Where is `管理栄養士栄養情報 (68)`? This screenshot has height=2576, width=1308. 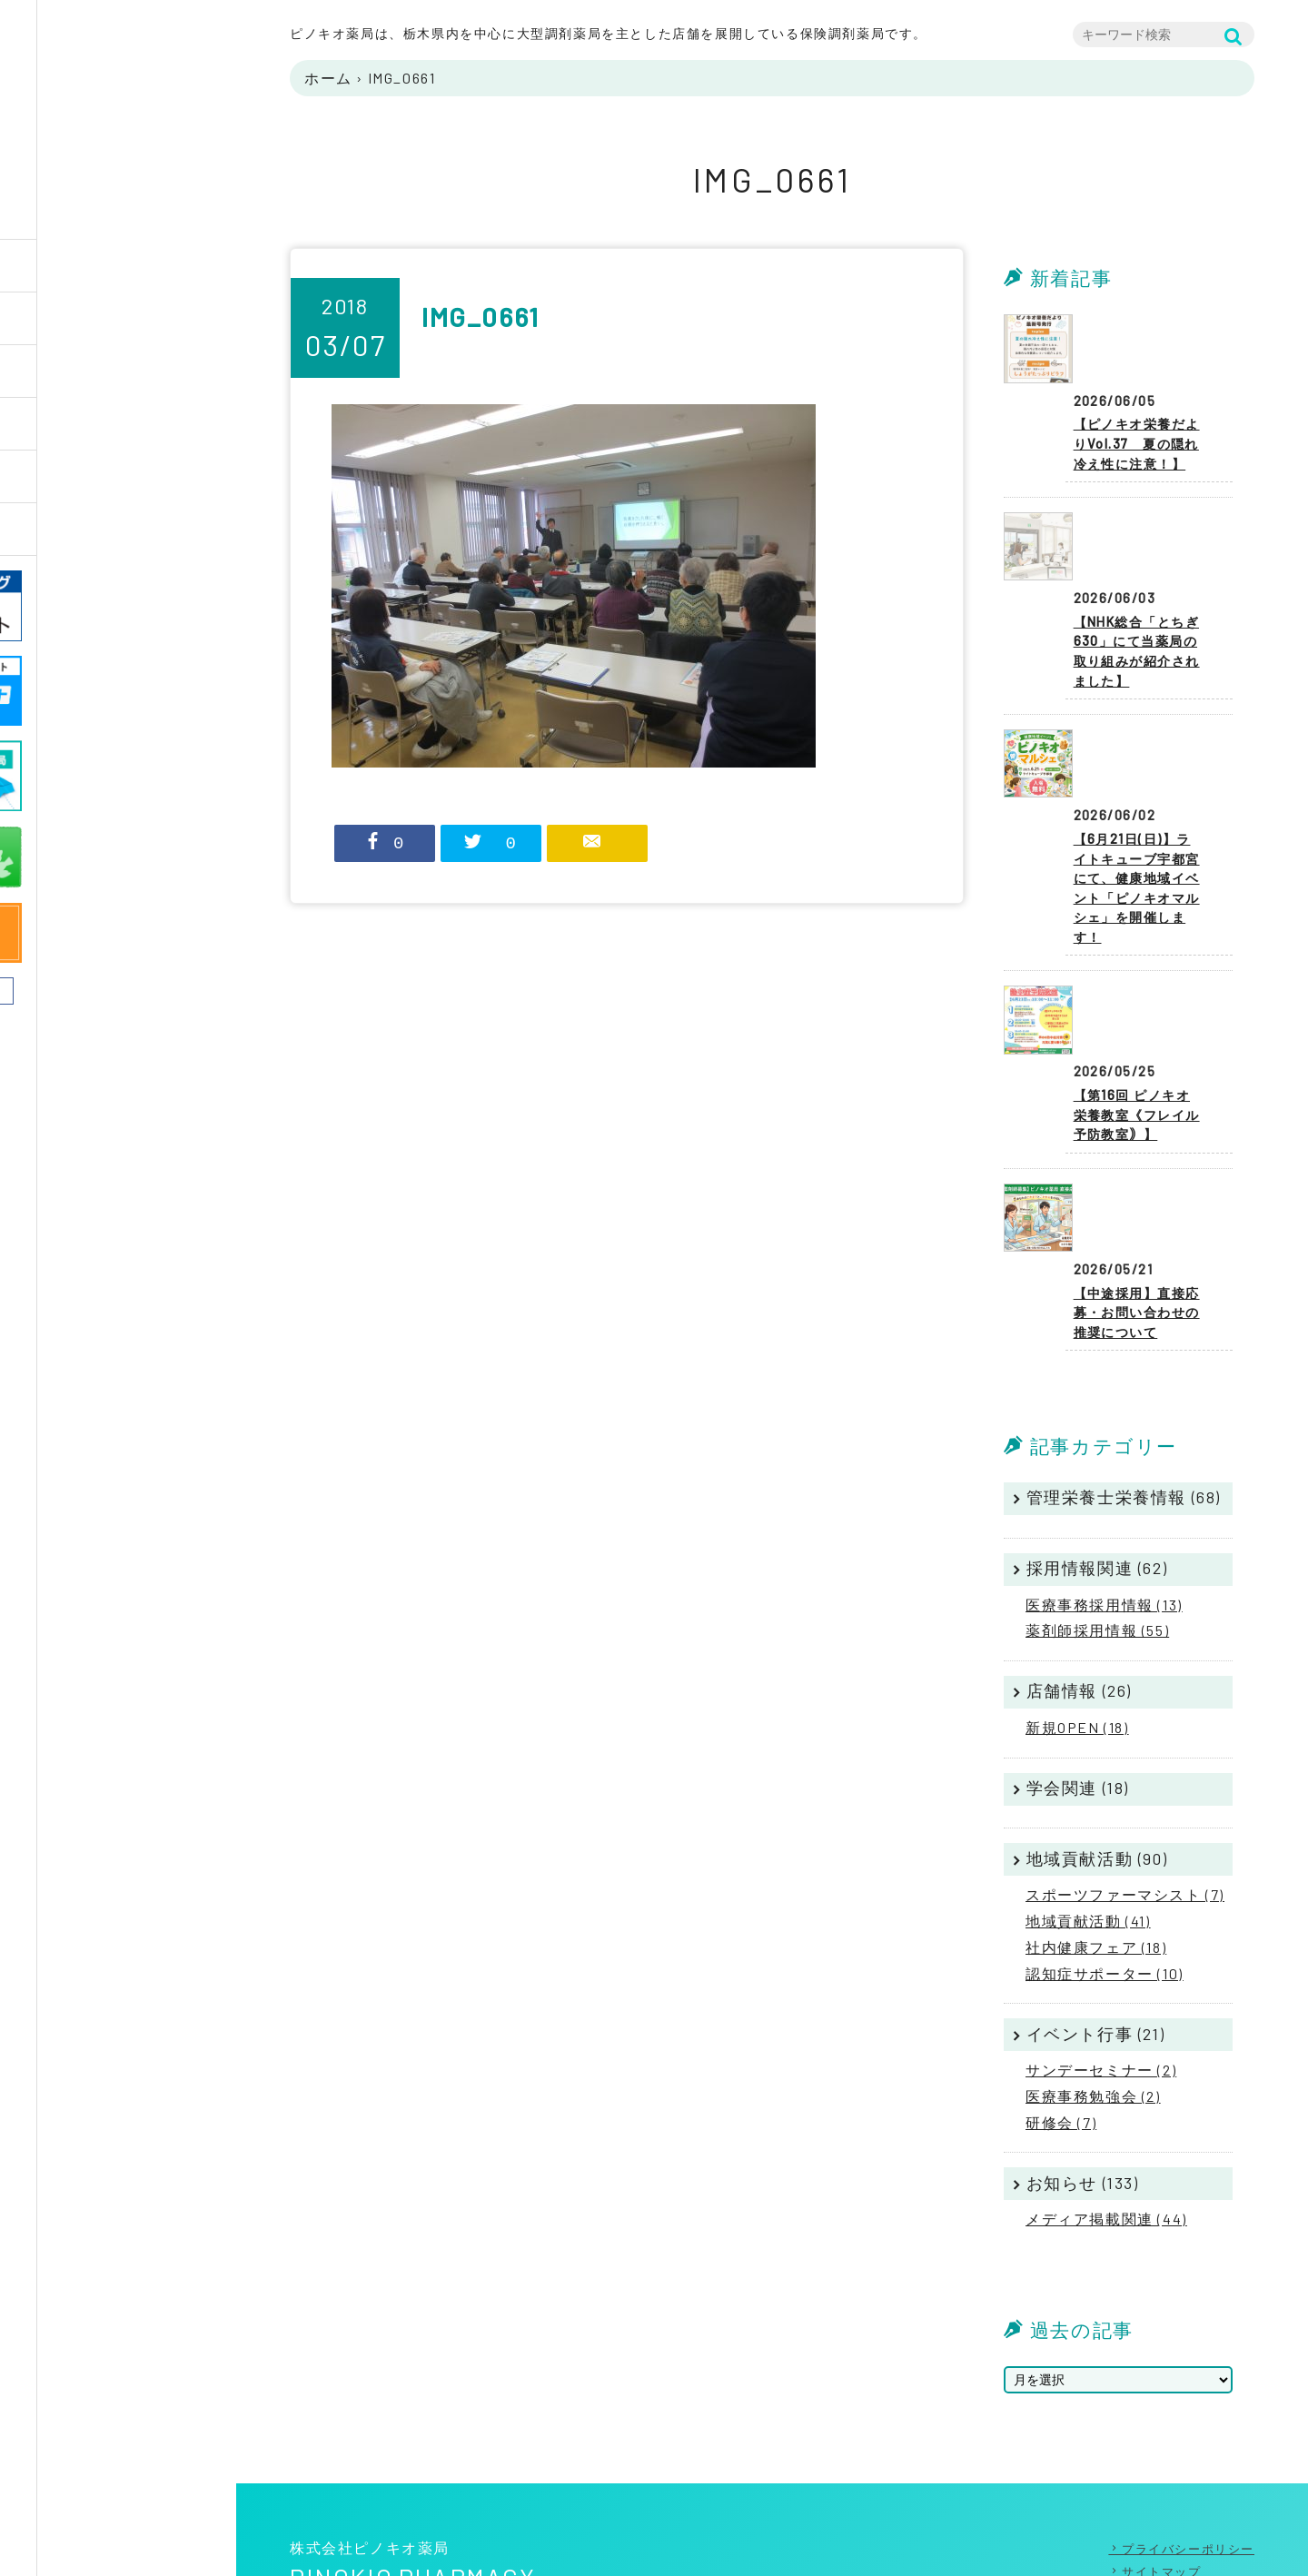
管理栄養士栄養情報 (68) is located at coordinates (1123, 1392).